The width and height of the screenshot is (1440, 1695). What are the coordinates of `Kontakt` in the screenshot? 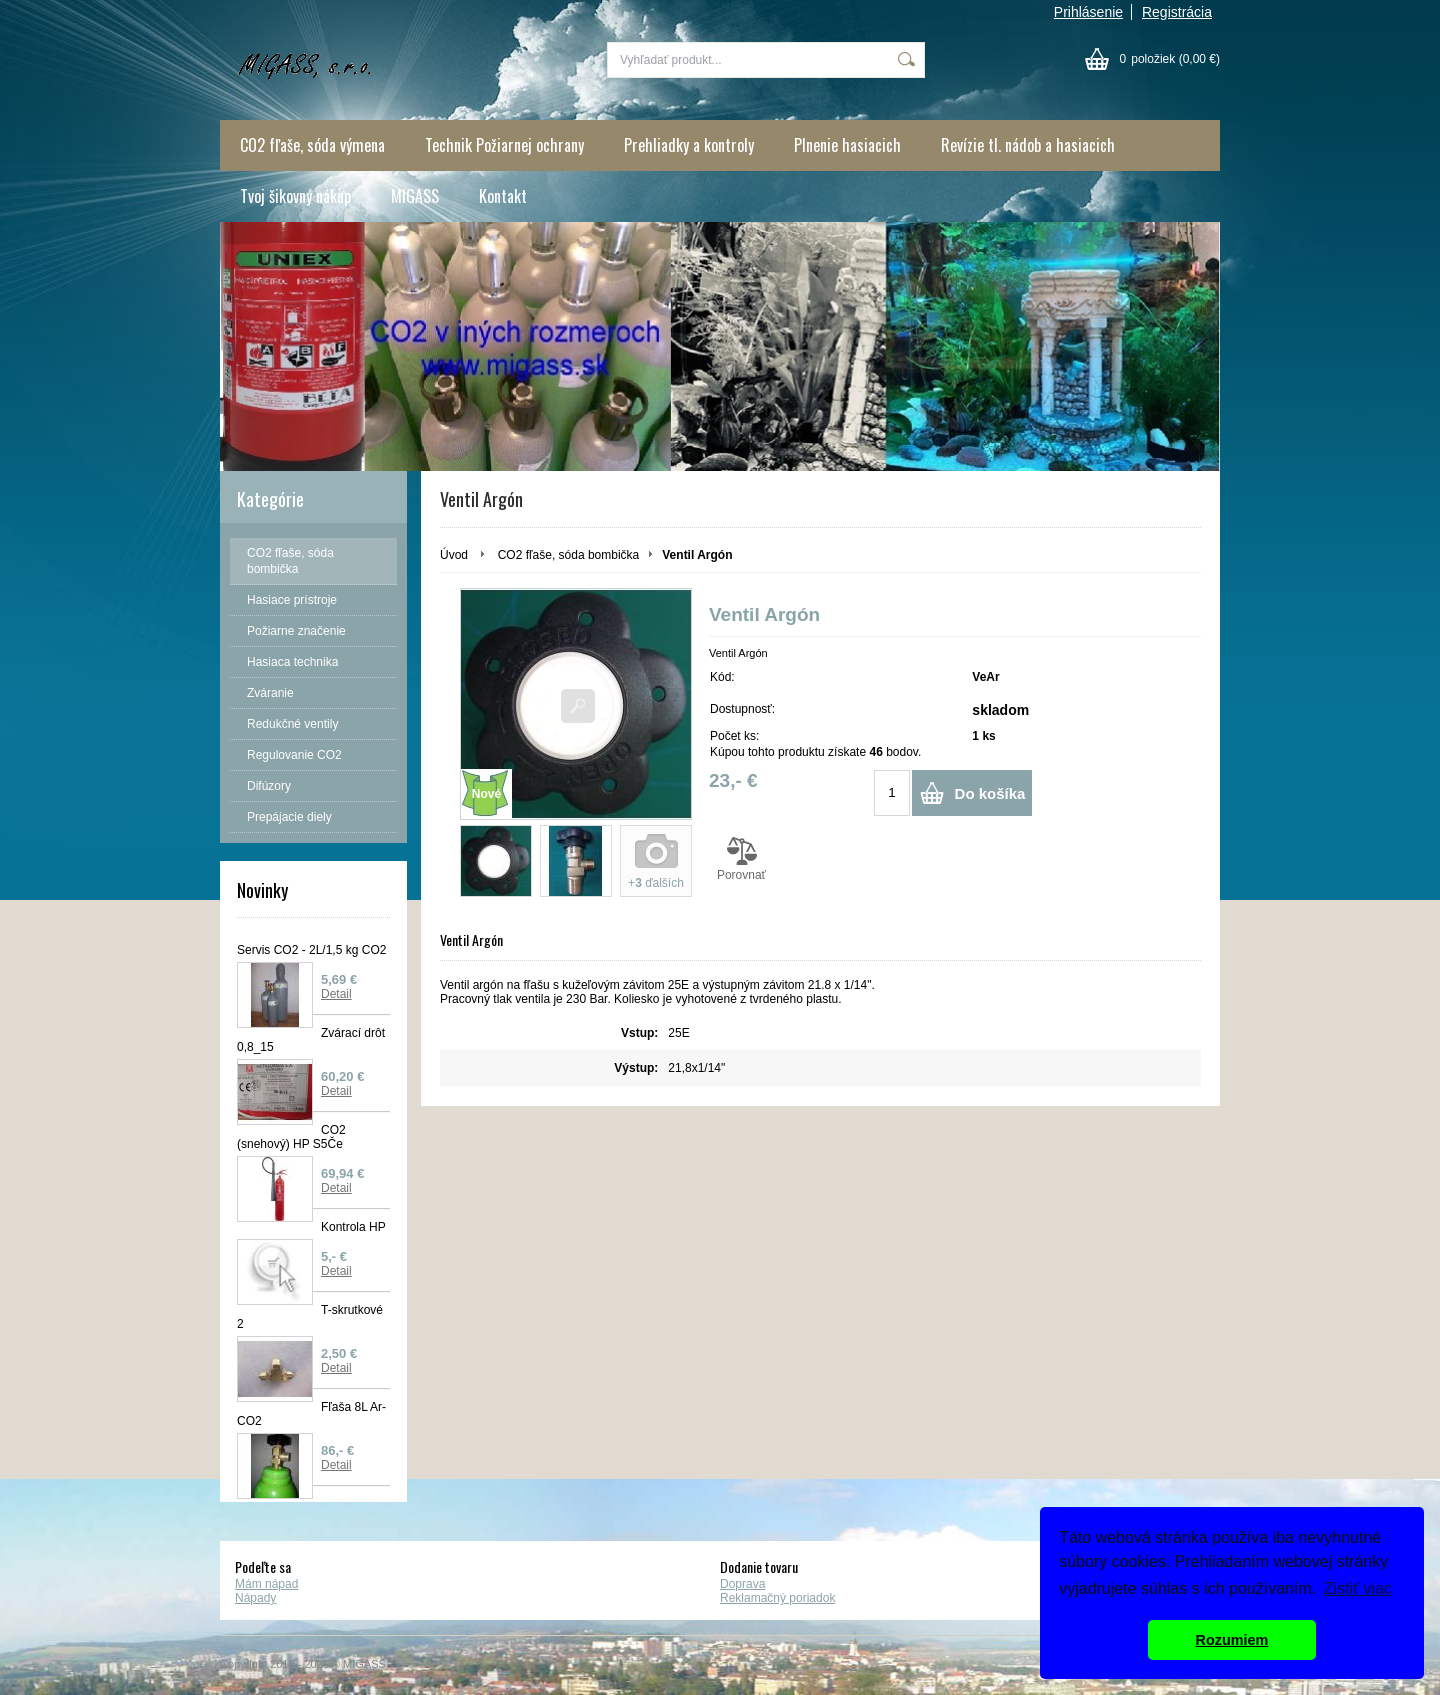 It's located at (503, 196).